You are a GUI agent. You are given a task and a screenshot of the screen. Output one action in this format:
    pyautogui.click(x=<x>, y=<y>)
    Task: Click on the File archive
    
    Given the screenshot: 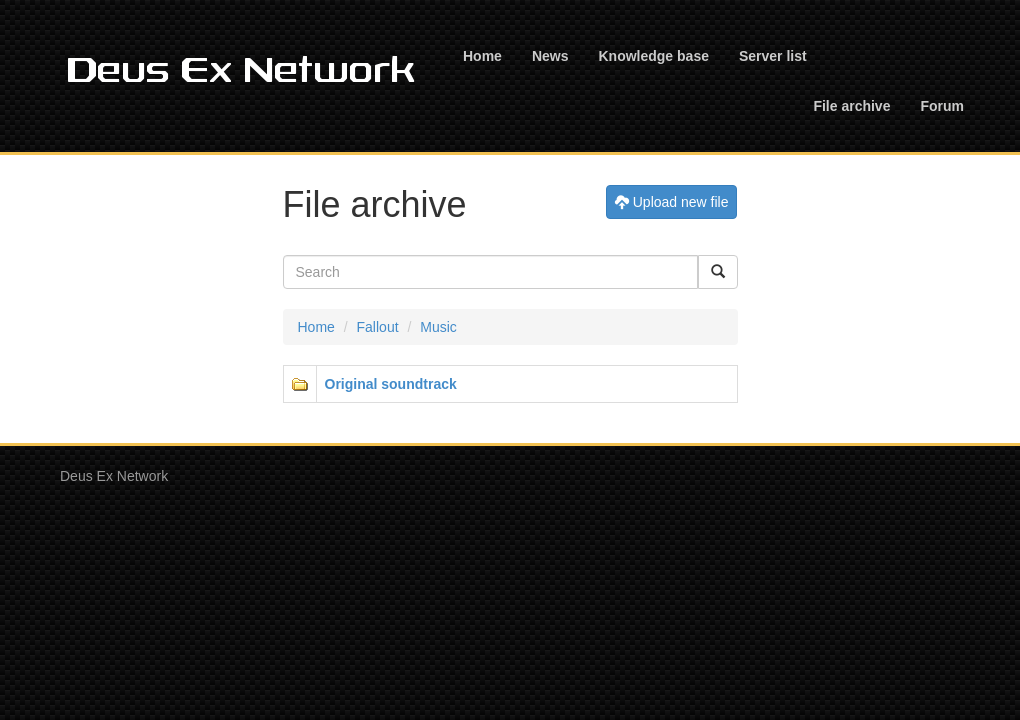 What is the action you would take?
    pyautogui.click(x=851, y=106)
    